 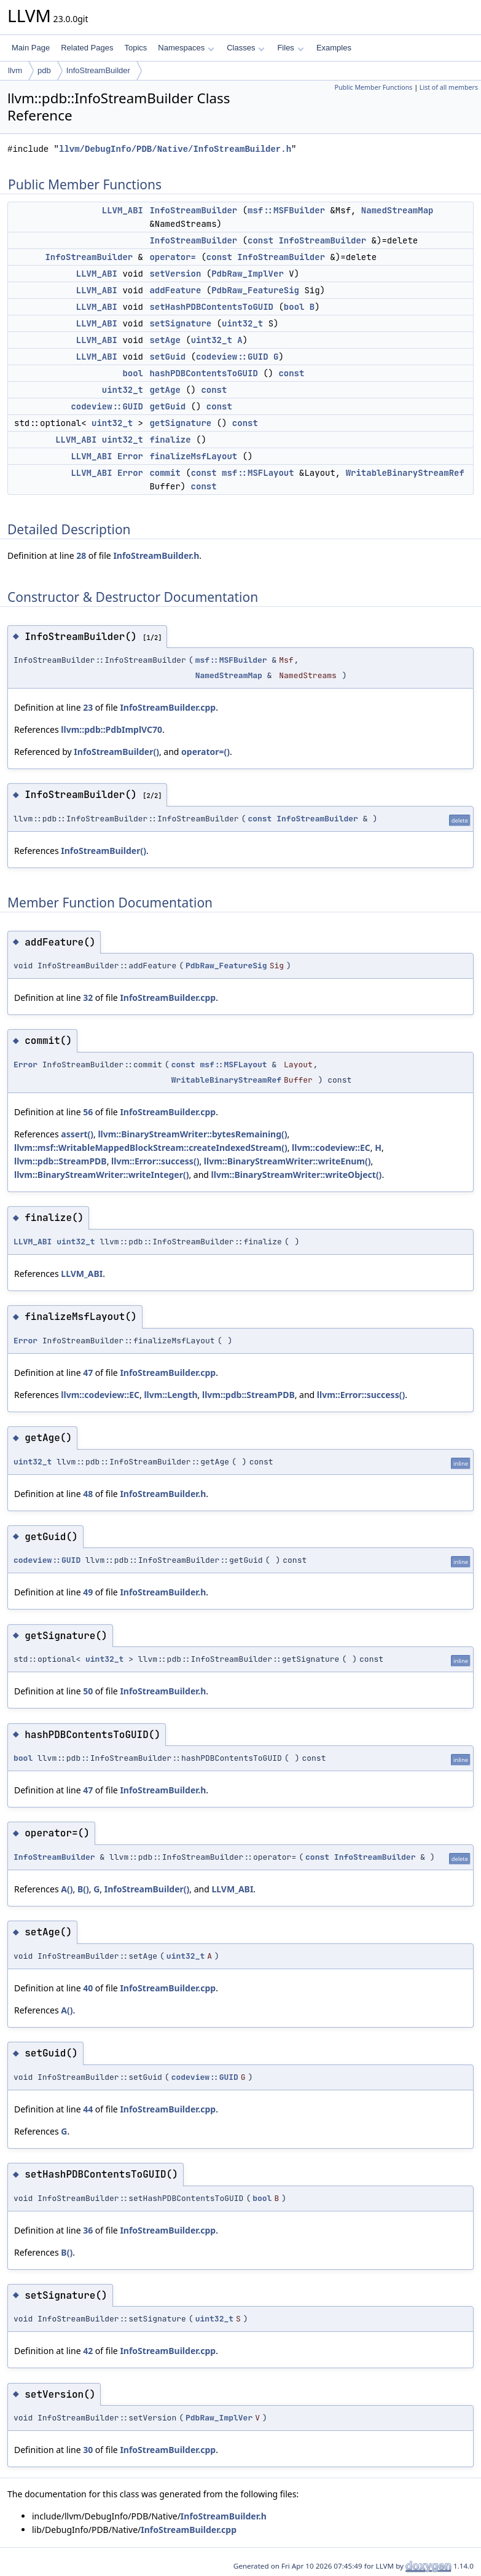 I want to click on llvm::Length, so click(x=170, y=1395).